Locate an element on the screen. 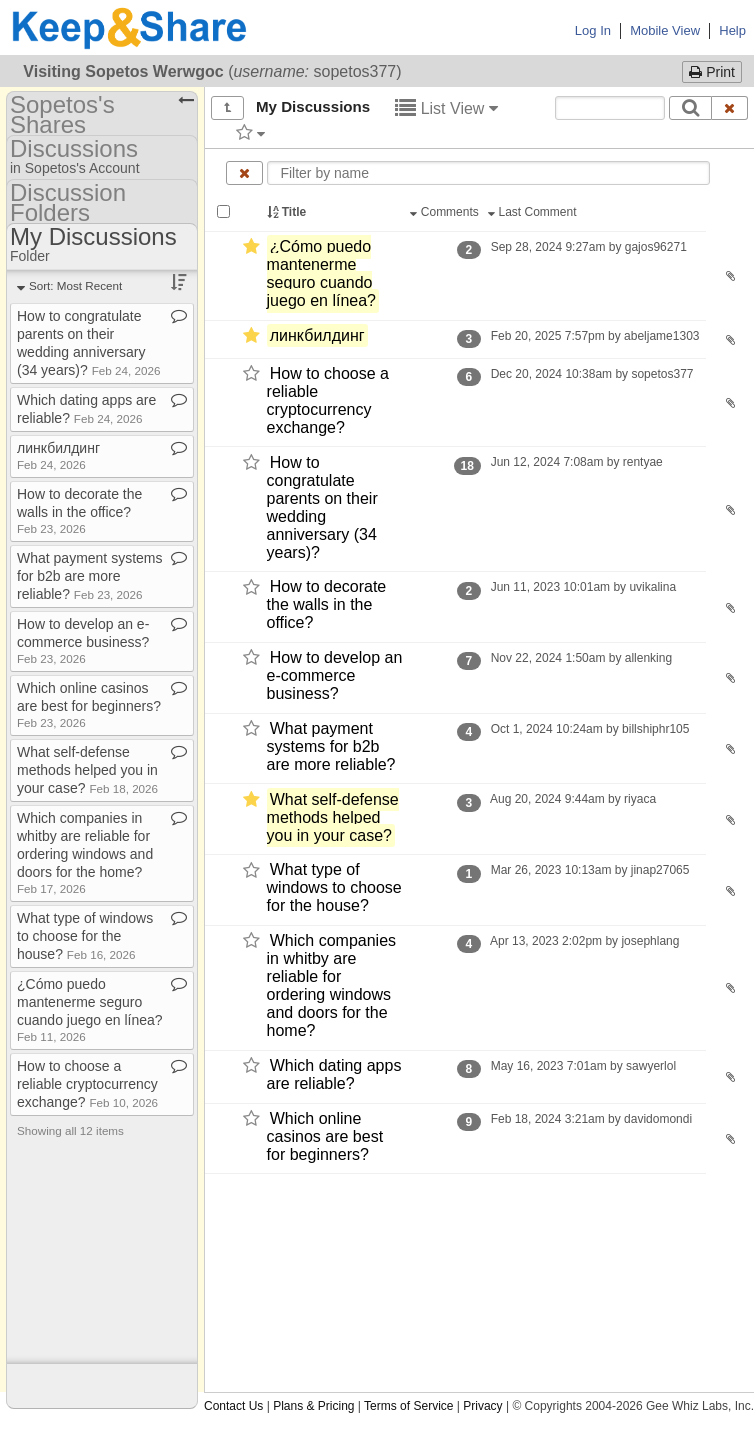 Image resolution: width=754 pixels, height=1435 pixels. How to develop an e​-​commerce business? is located at coordinates (83, 640).